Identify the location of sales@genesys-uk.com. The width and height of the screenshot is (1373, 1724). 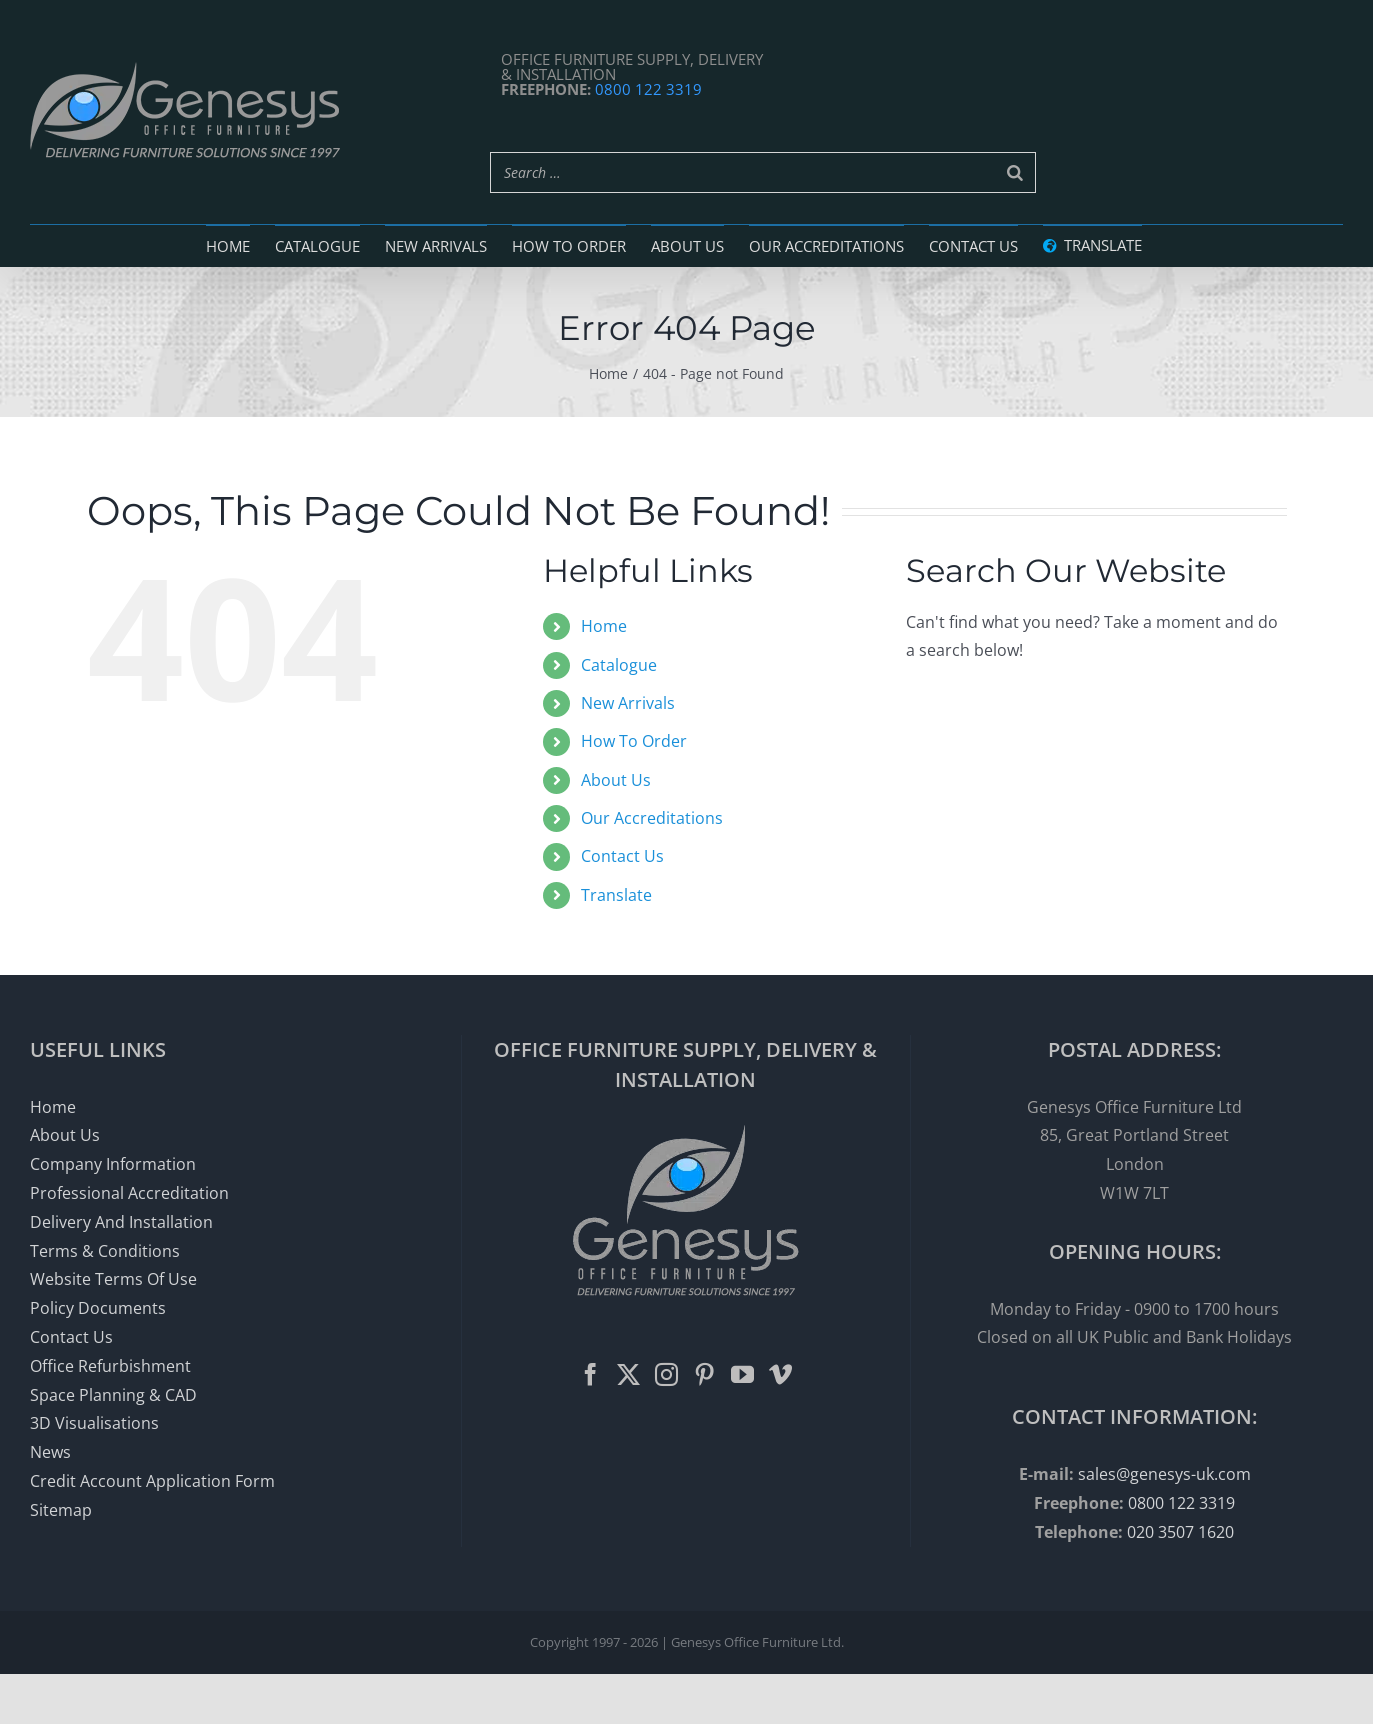
(1164, 1474).